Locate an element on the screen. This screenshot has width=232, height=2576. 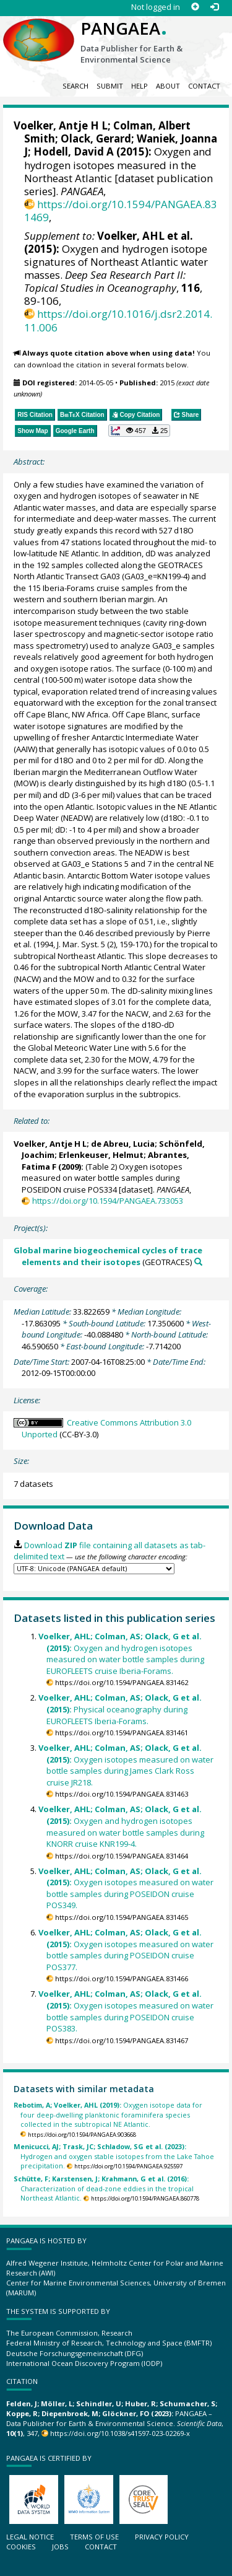
Global marine biogeochemical cycles of trace elements and their isotopes is located at coordinates (108, 1256).